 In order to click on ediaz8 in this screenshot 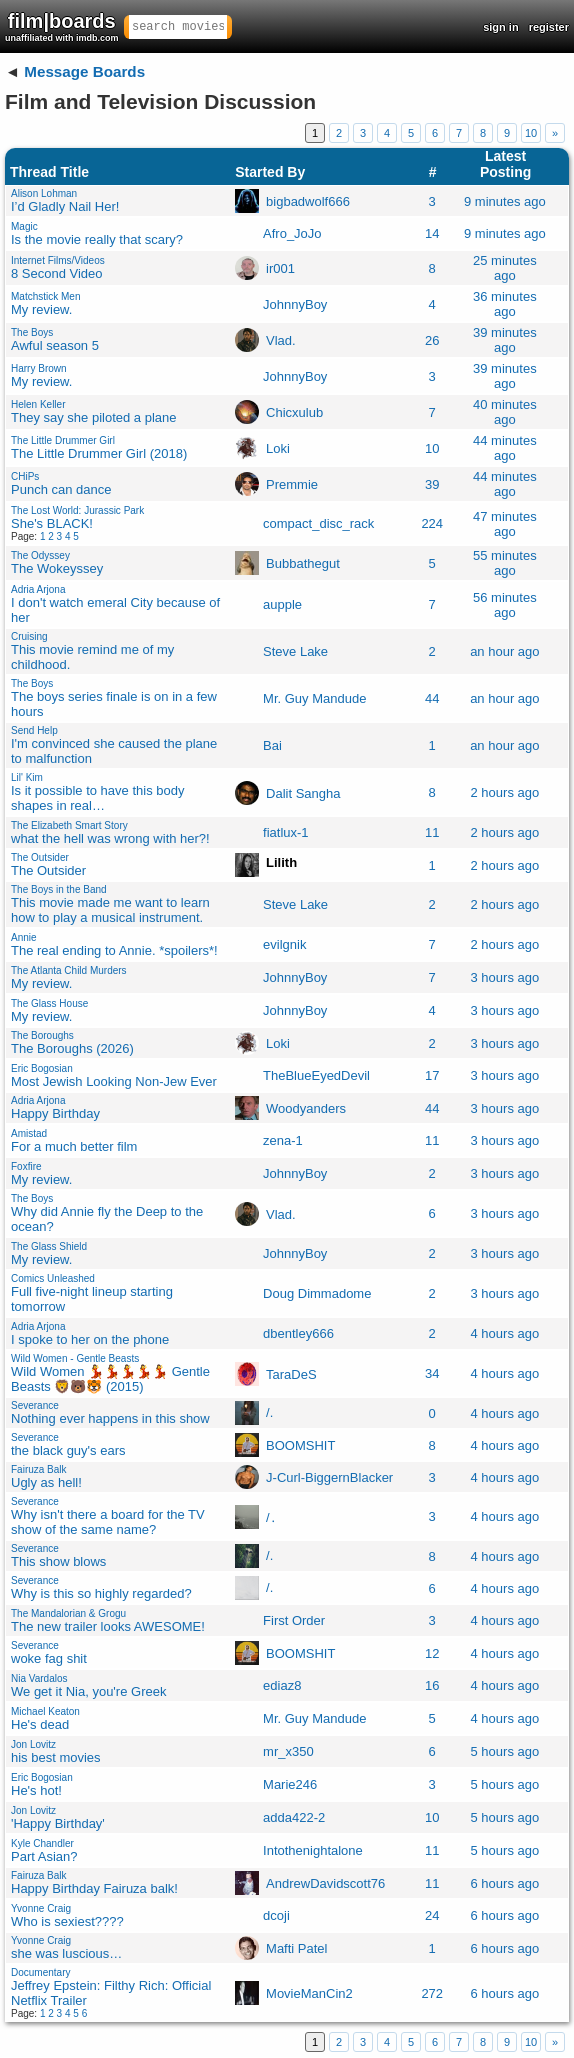, I will do `click(282, 1685)`.